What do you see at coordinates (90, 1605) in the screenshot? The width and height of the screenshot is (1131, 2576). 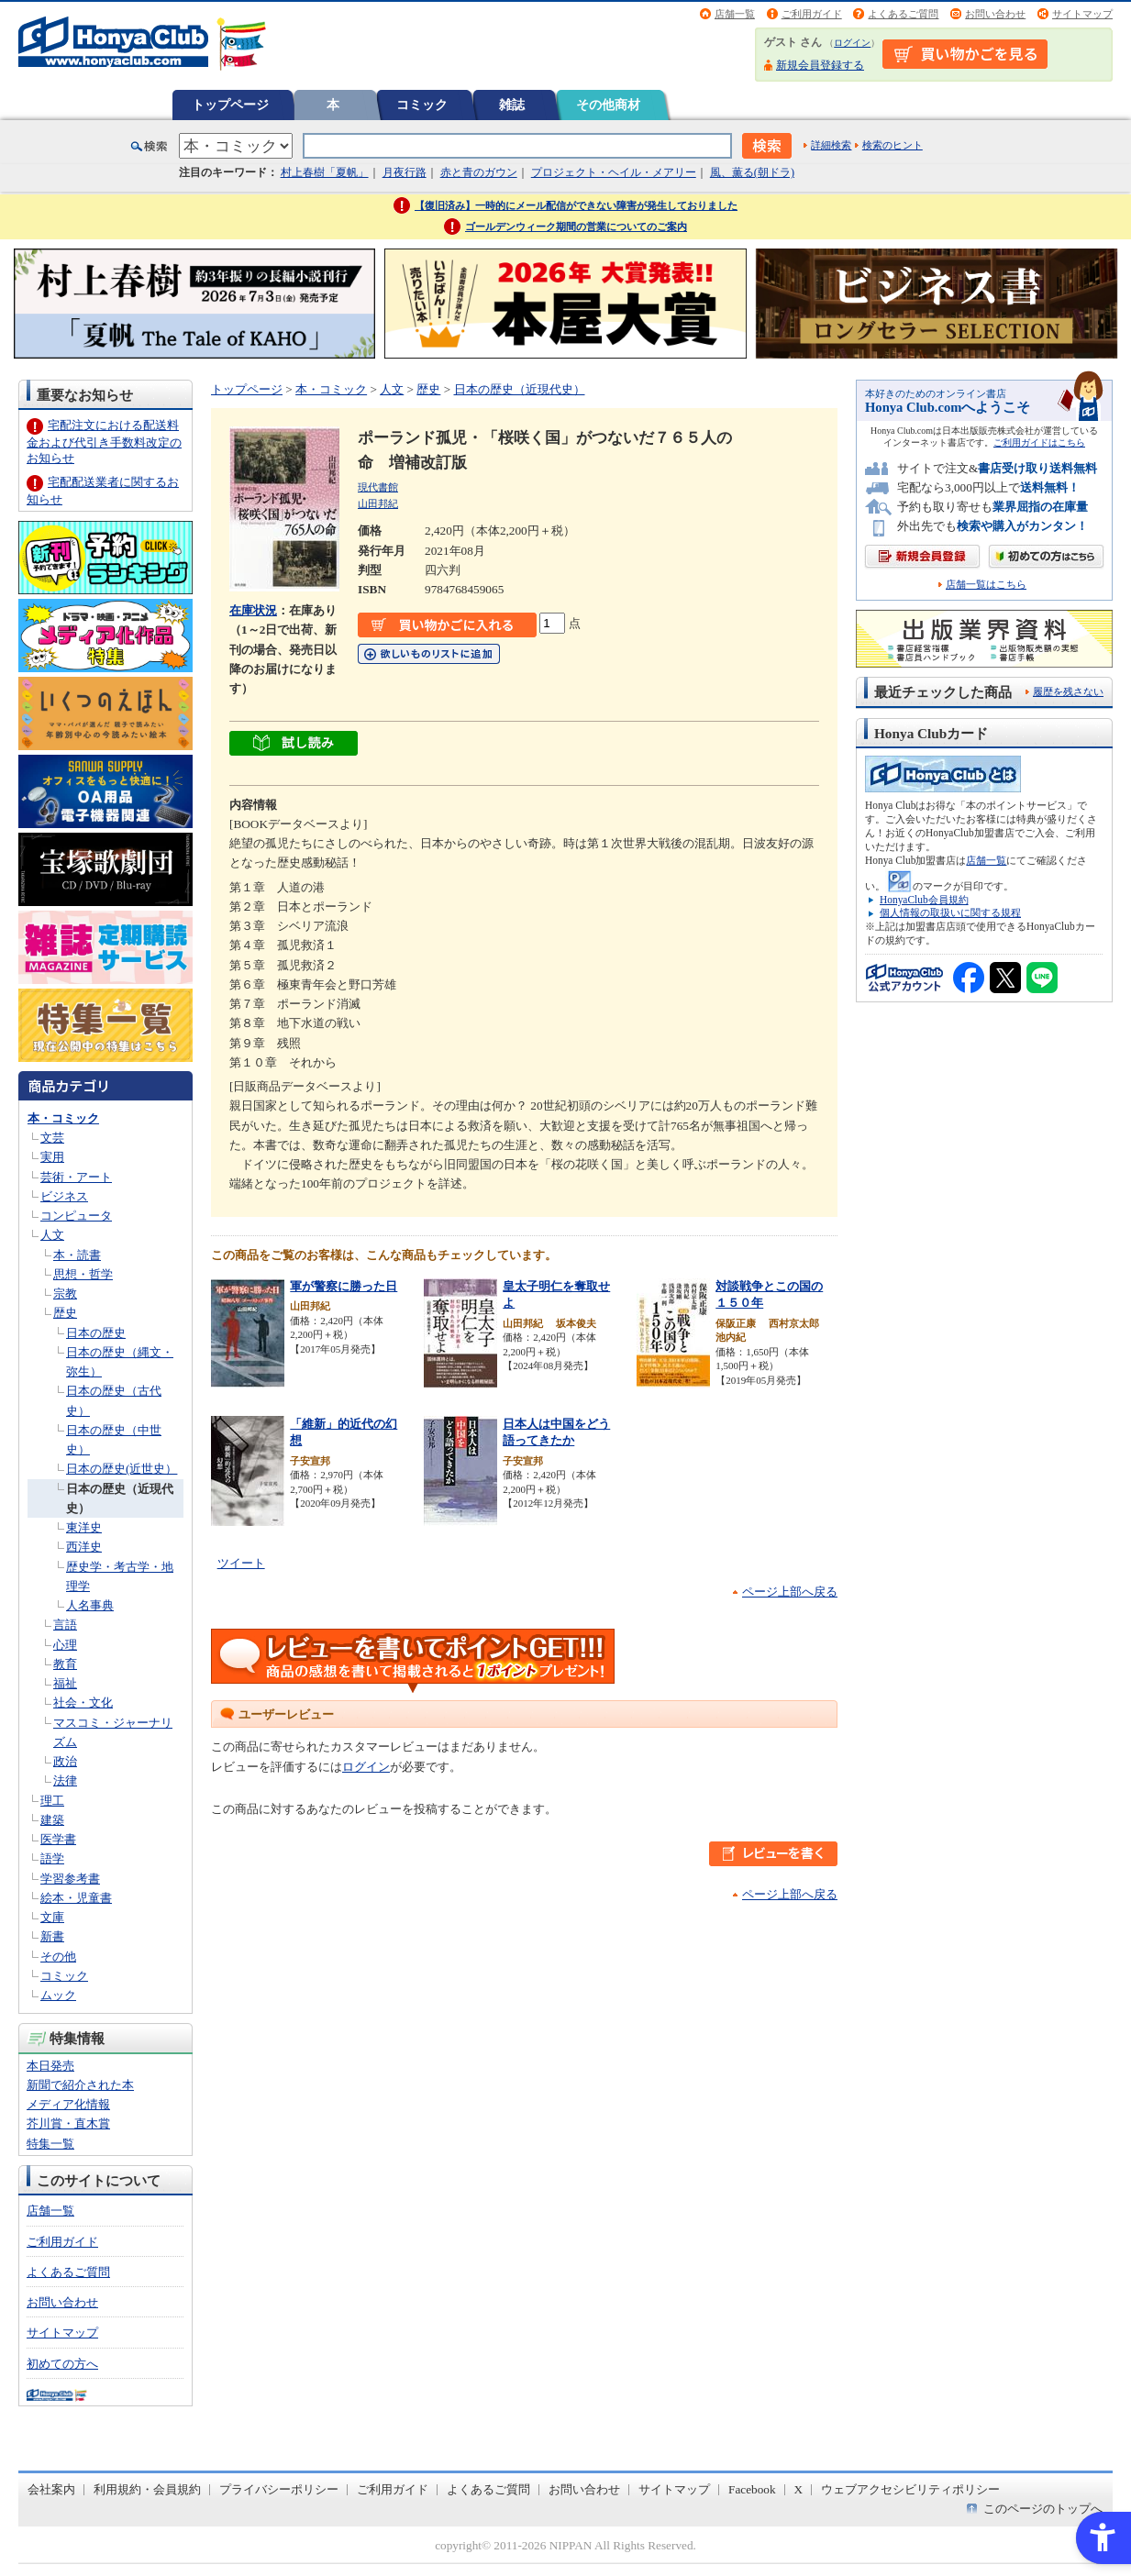 I see `人名事典` at bounding box center [90, 1605].